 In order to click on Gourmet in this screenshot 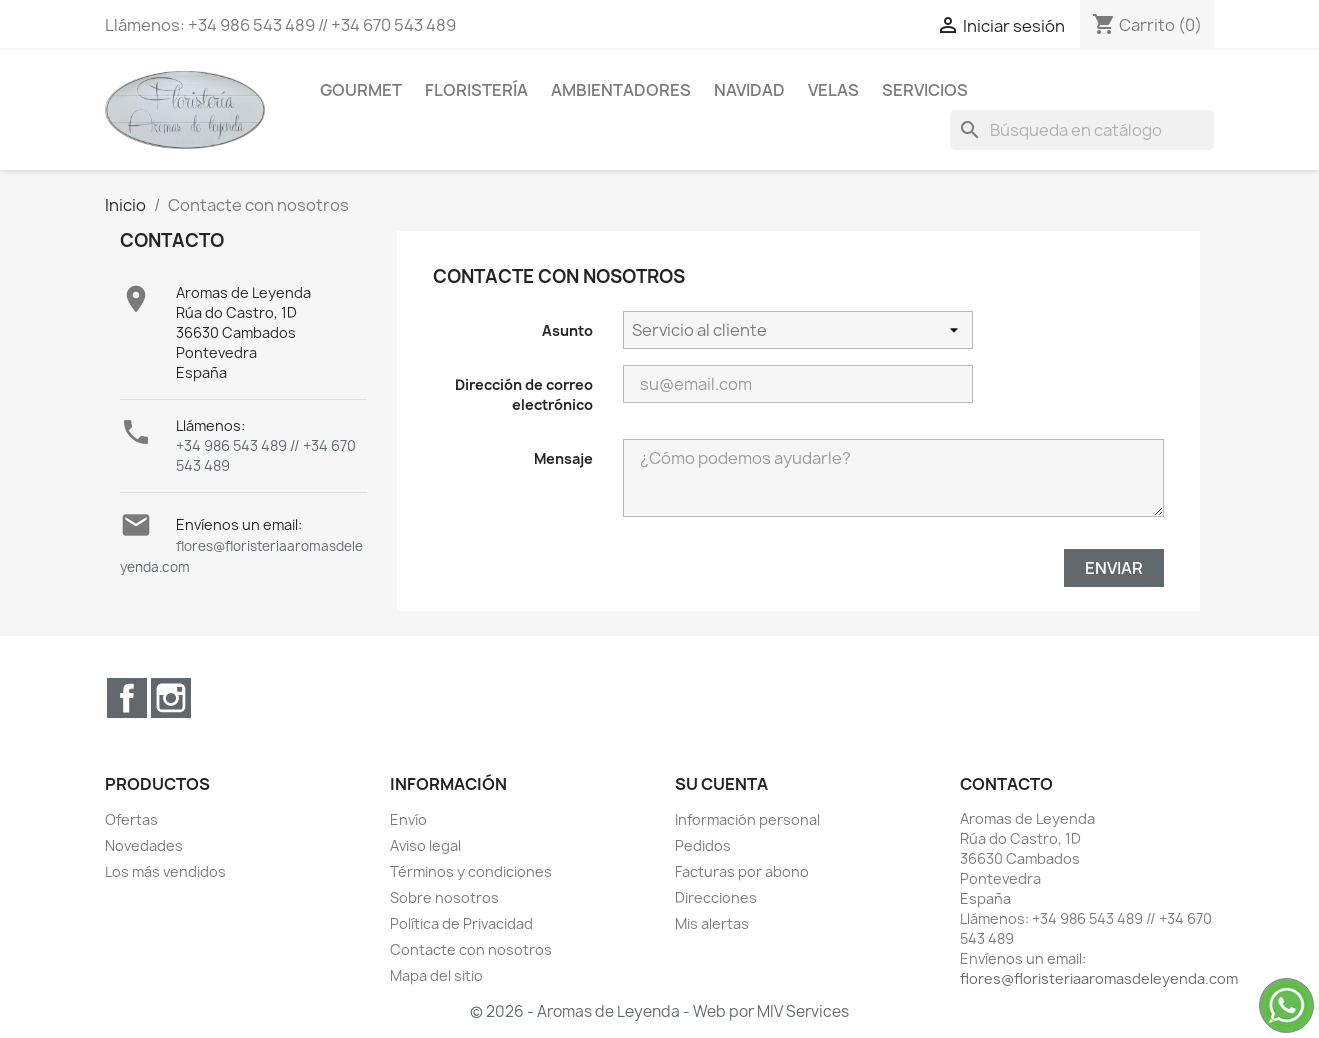, I will do `click(361, 90)`.